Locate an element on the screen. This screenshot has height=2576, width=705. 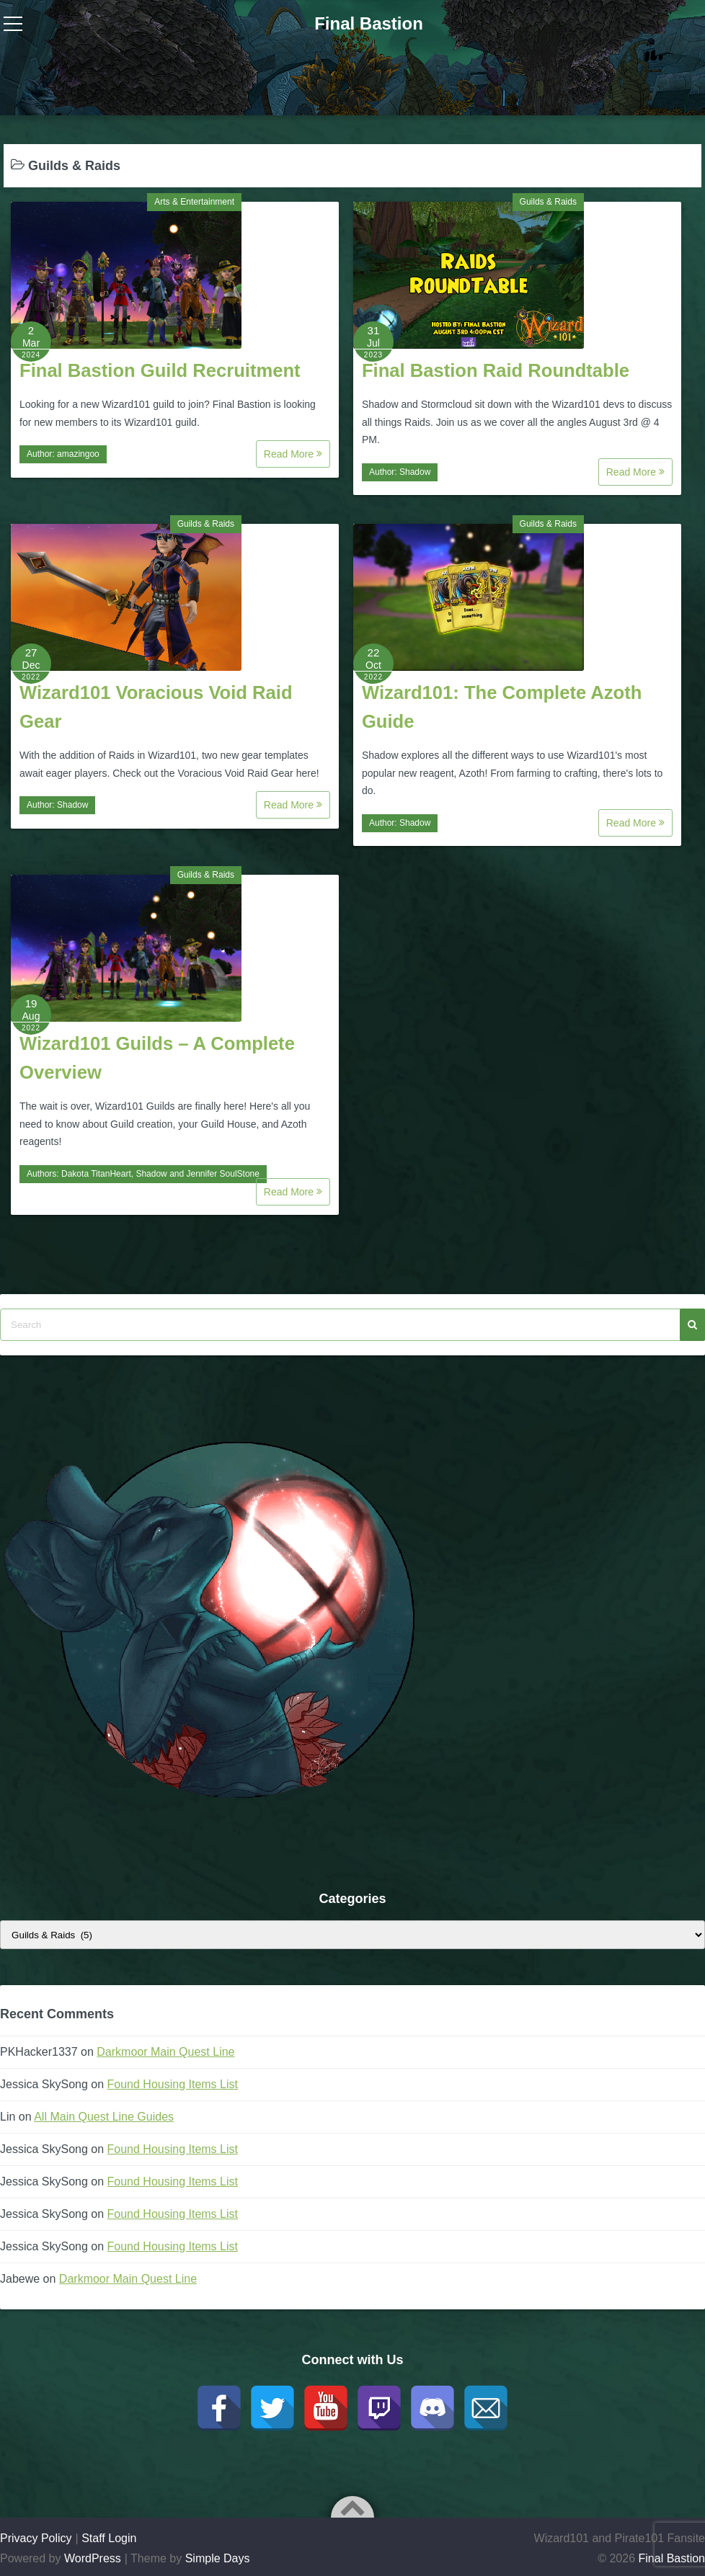
Final Bastion Guild Recruitment is located at coordinates (160, 370).